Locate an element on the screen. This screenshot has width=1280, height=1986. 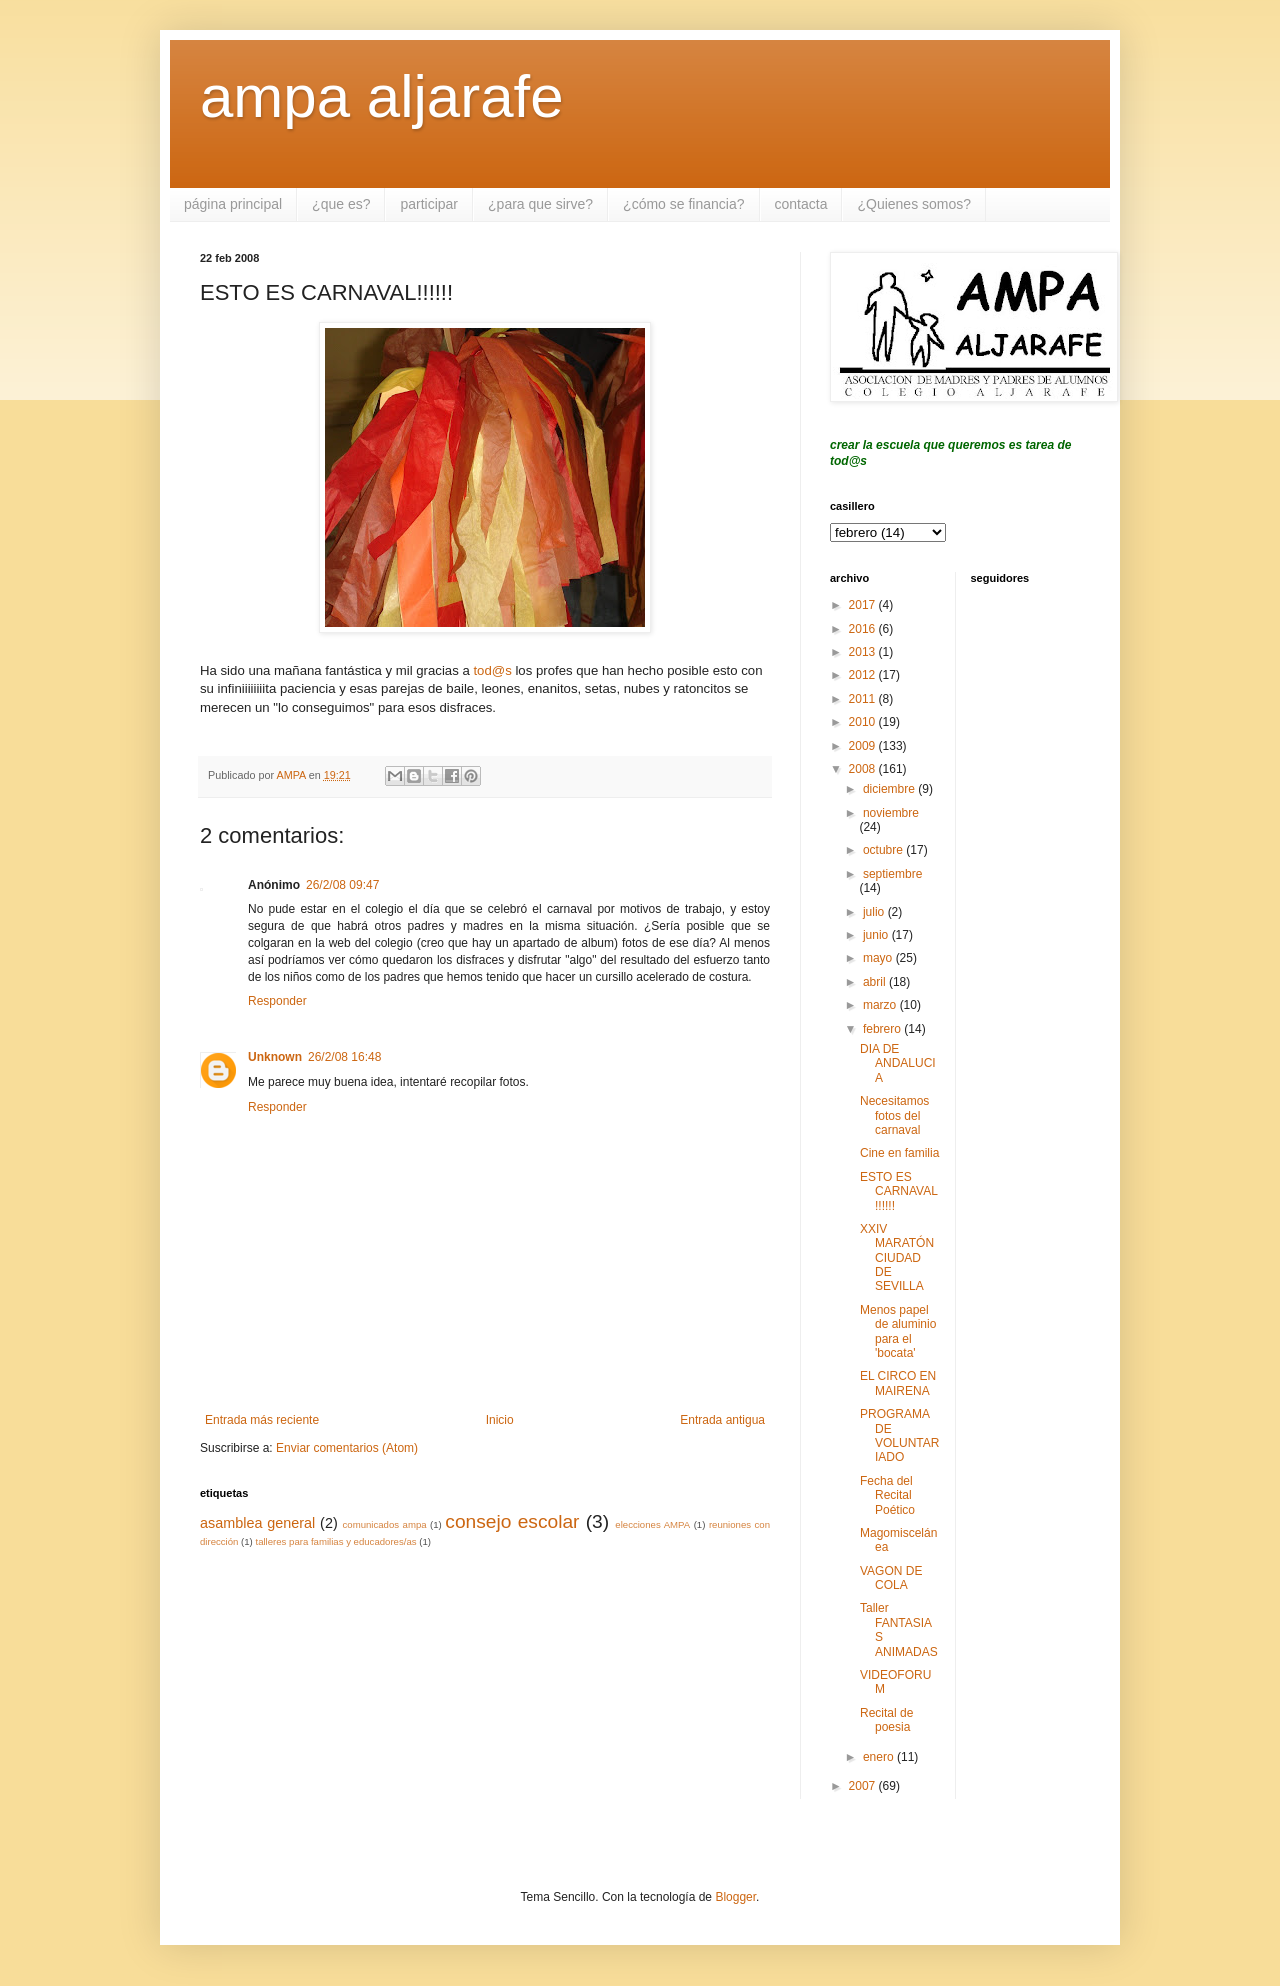
abril is located at coordinates (876, 982).